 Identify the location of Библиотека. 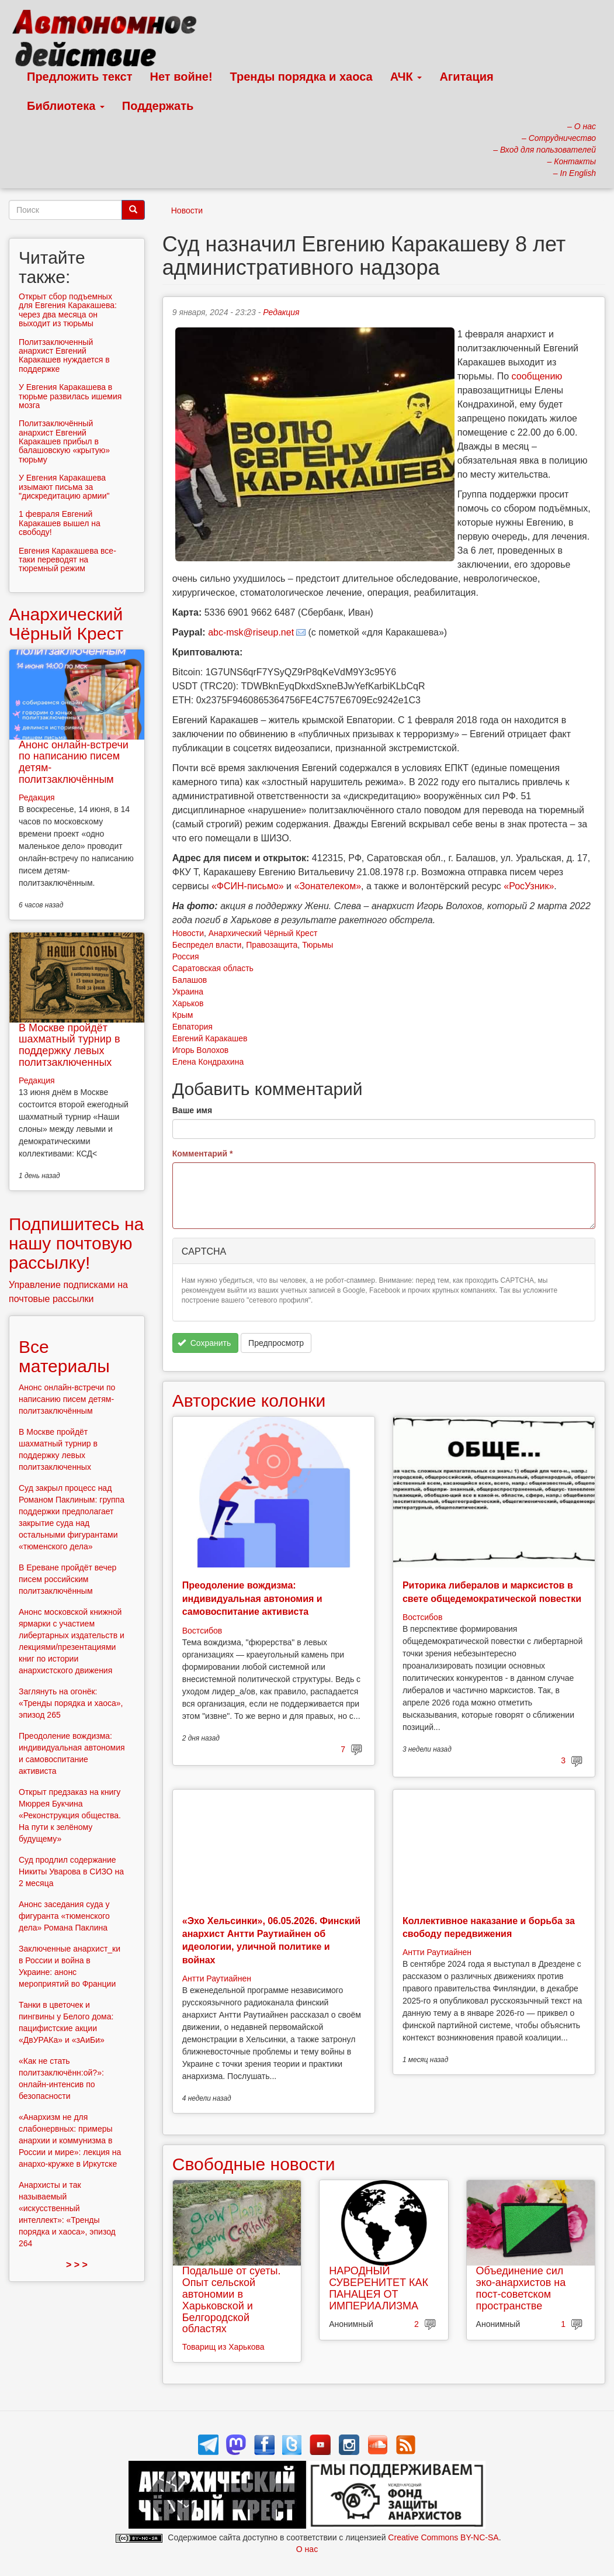
(66, 105).